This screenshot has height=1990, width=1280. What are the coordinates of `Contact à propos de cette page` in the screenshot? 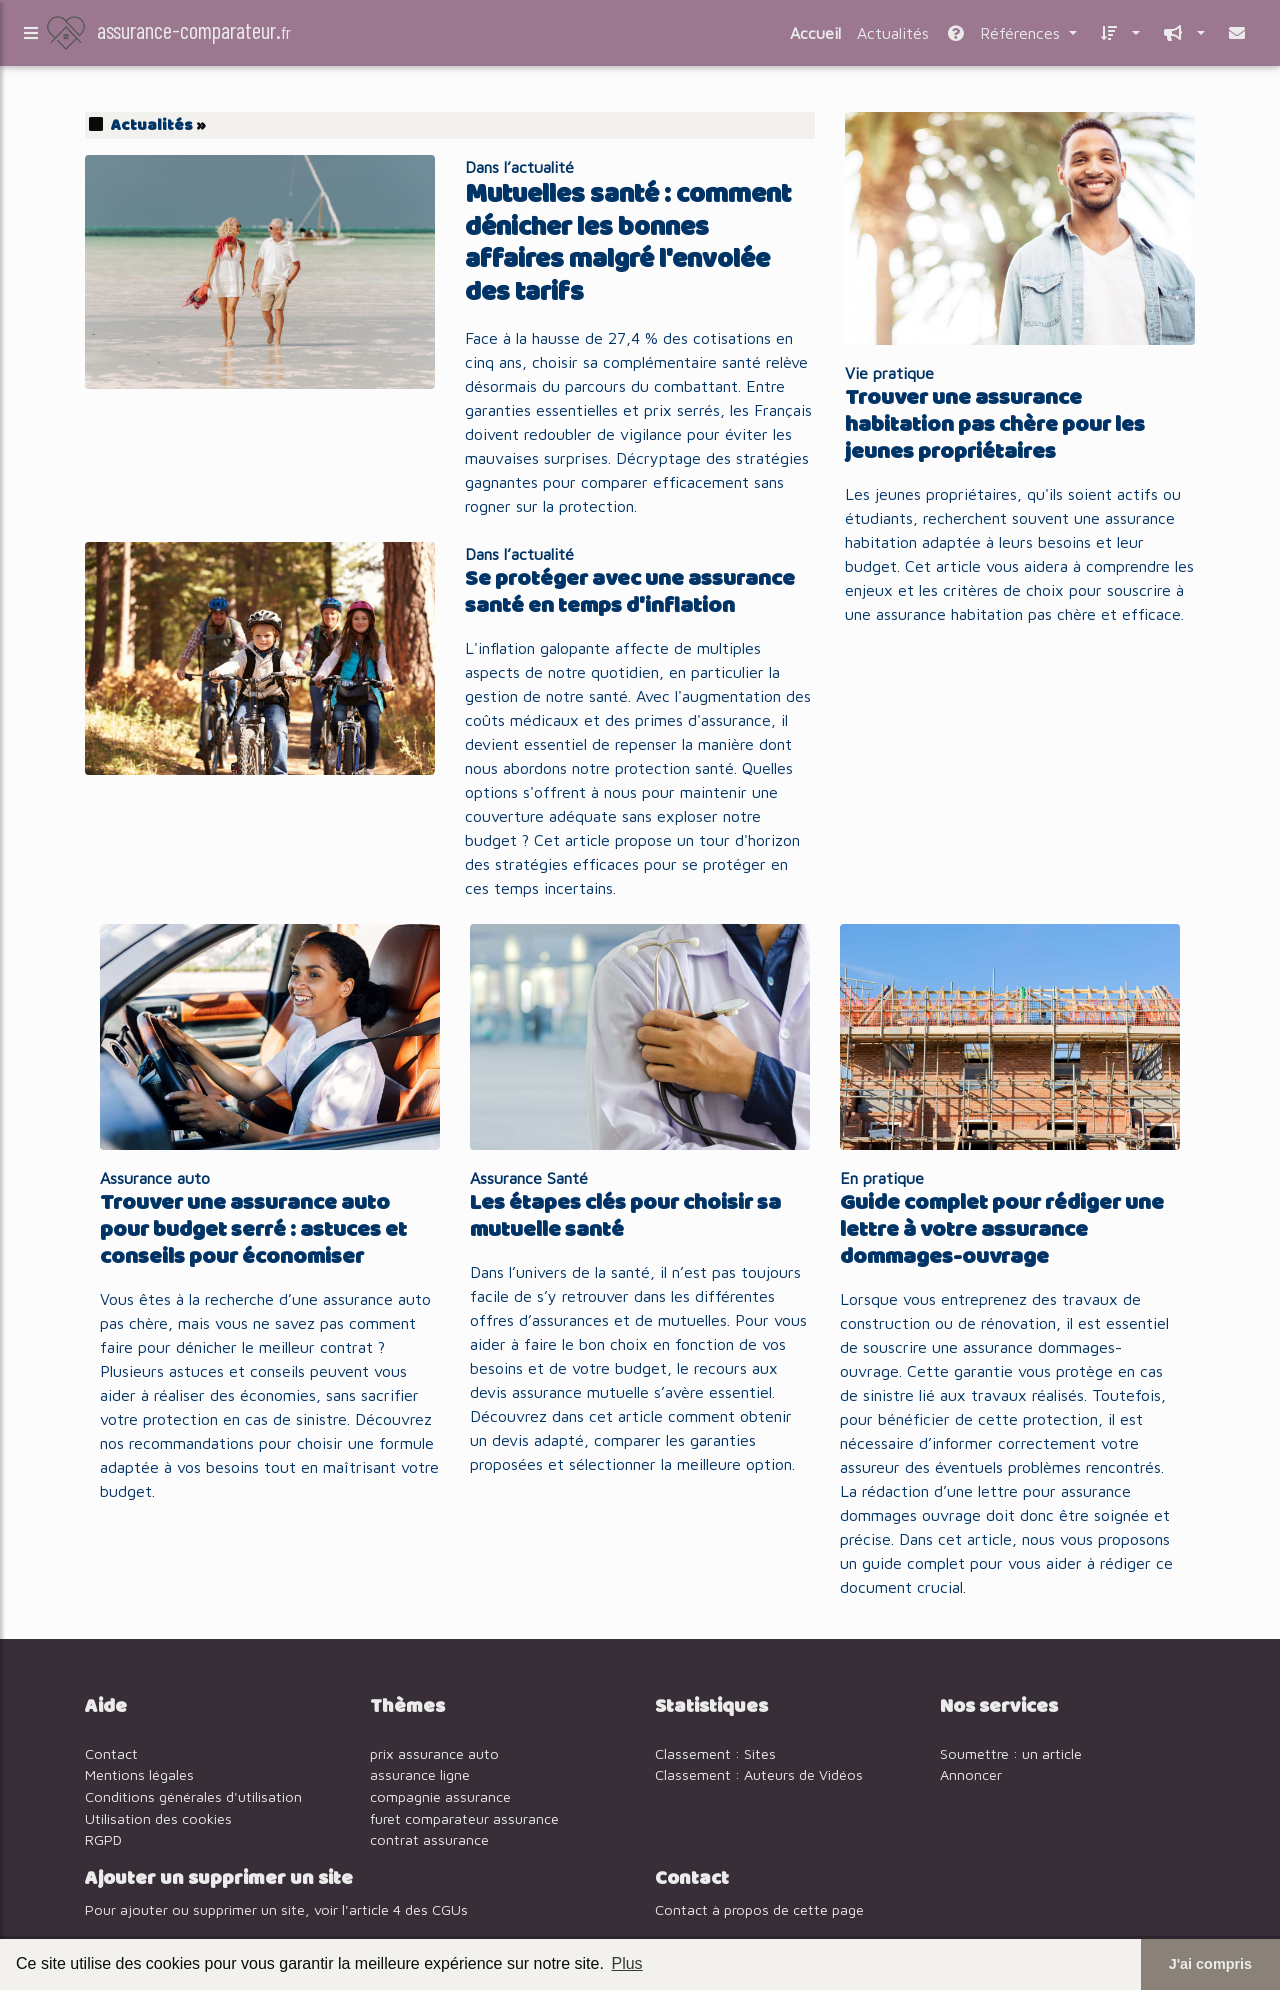 It's located at (759, 1909).